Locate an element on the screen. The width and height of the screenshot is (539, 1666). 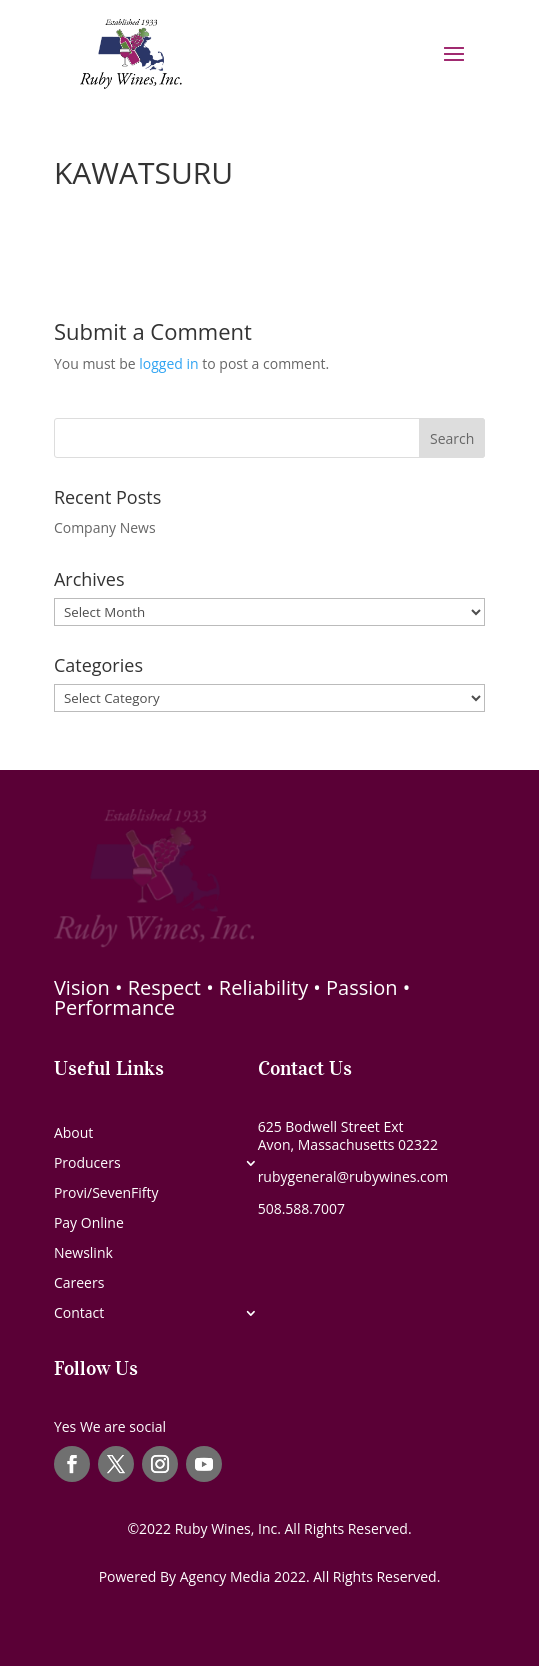
About is located at coordinates (73, 1134).